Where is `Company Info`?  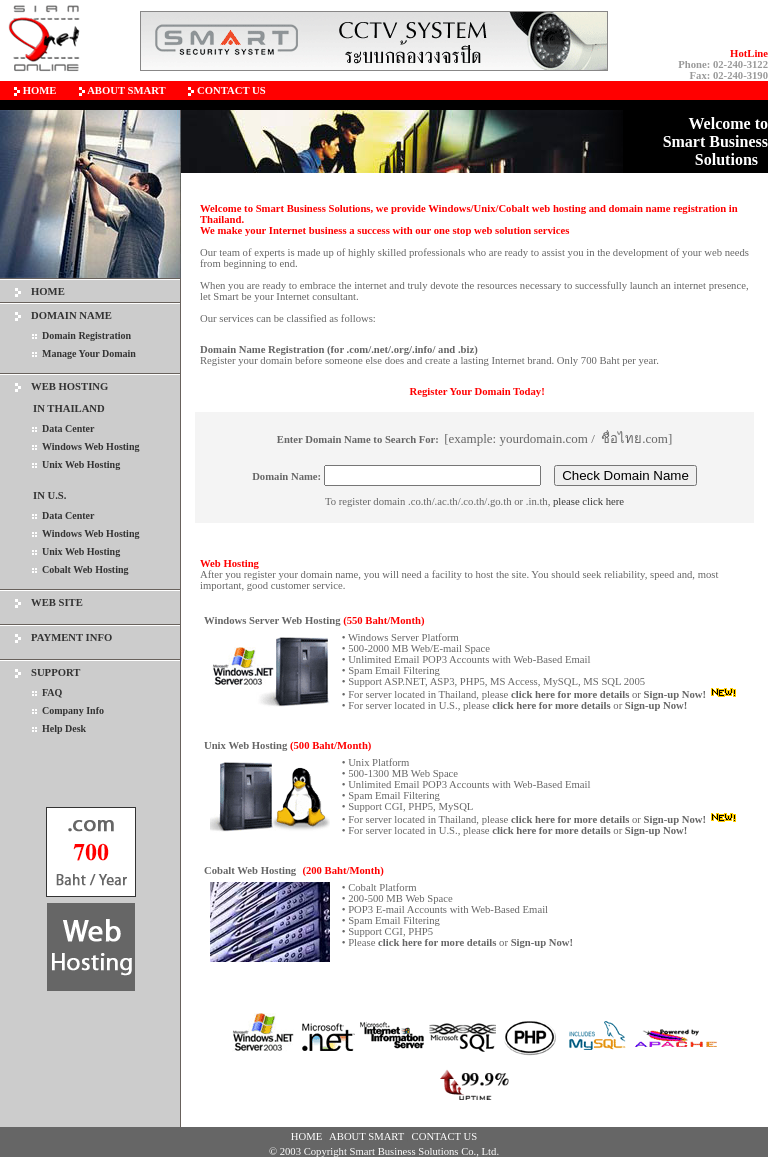
Company Info is located at coordinates (73, 710).